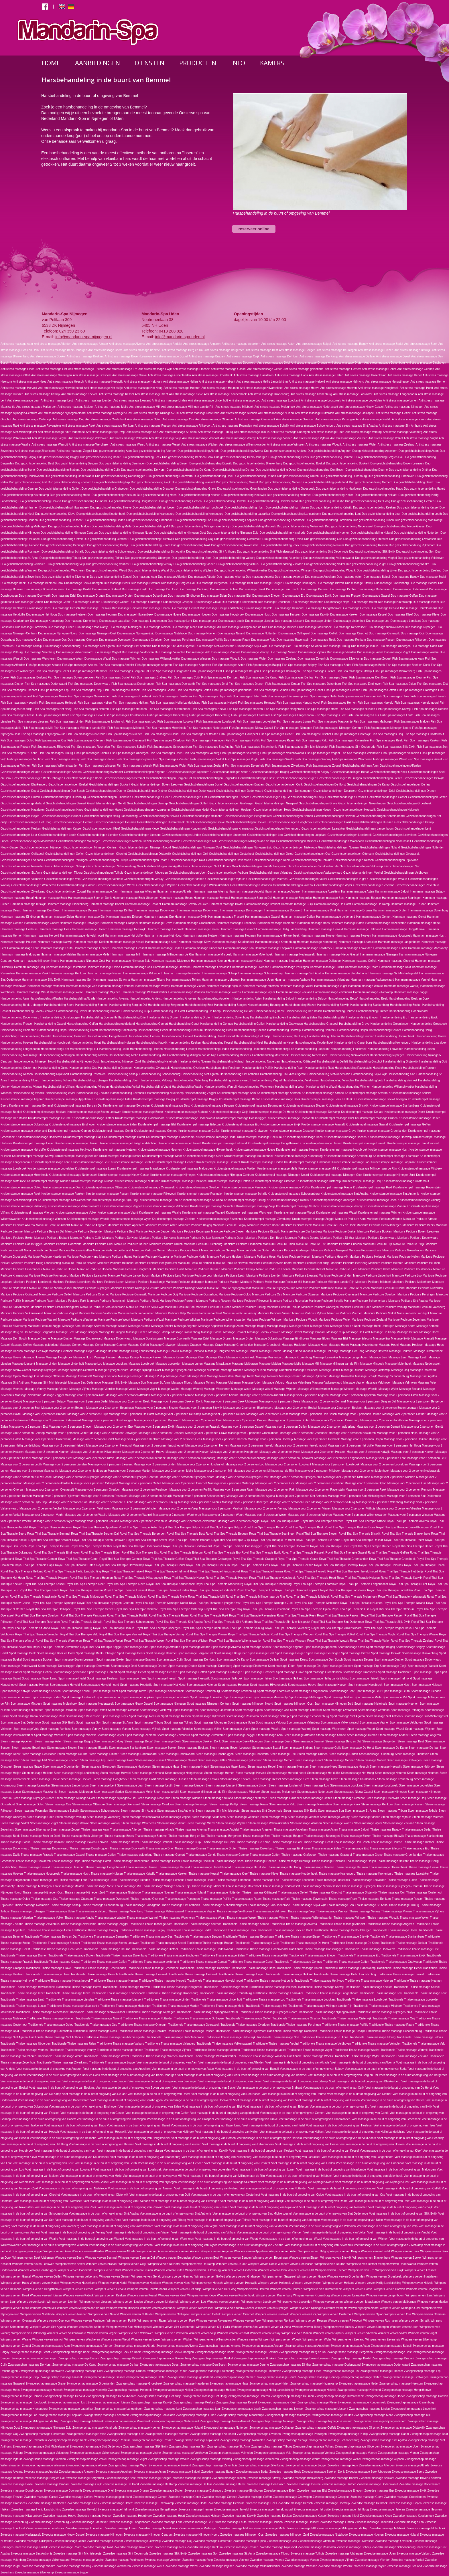 This screenshot has height=2576, width=449. What do you see at coordinates (195, 1653) in the screenshot?
I see `Sport massage Berg en Dal` at bounding box center [195, 1653].